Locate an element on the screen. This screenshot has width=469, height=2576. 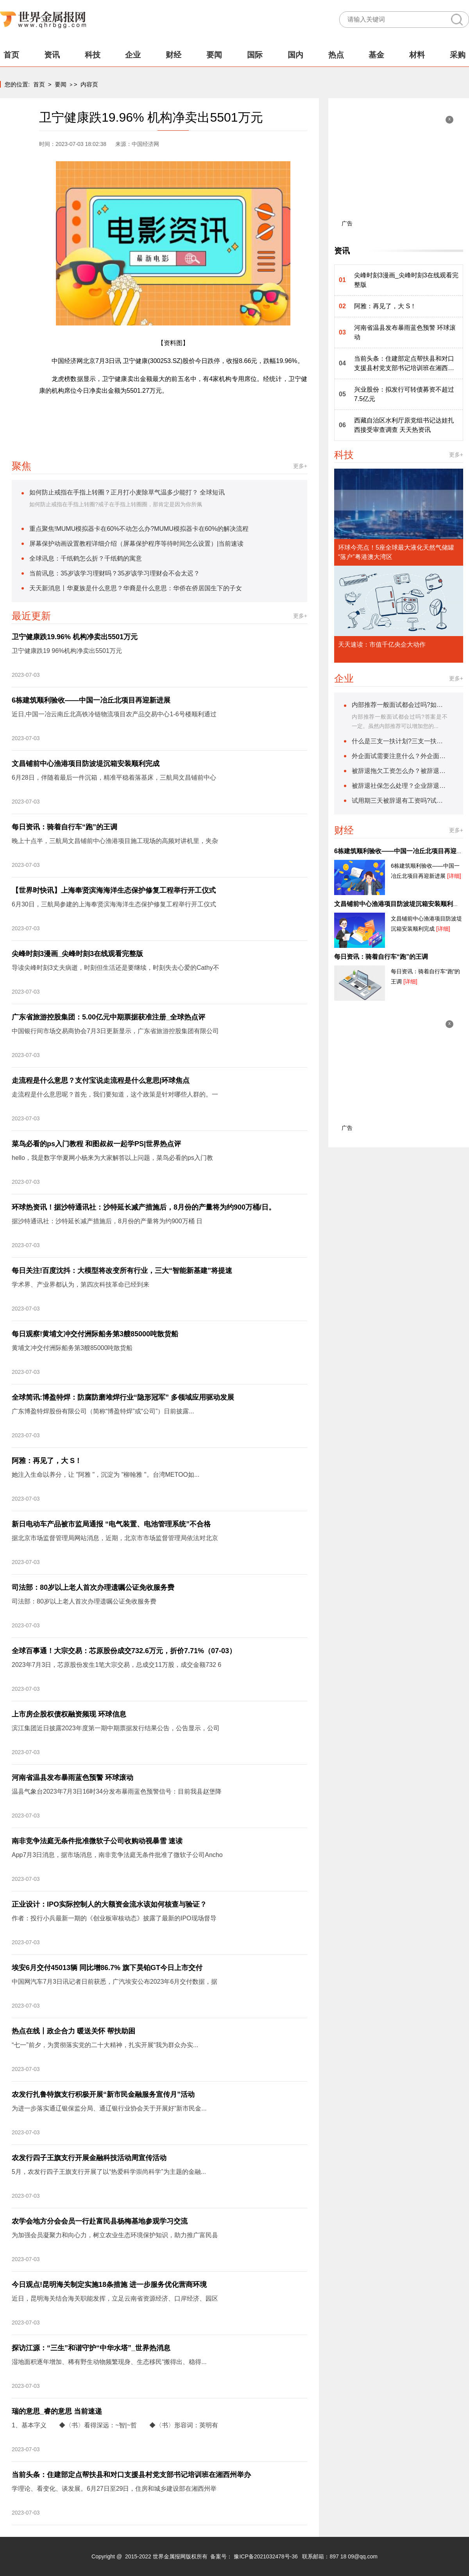
阿雅：再见了，大 S！ is located at coordinates (47, 1461).